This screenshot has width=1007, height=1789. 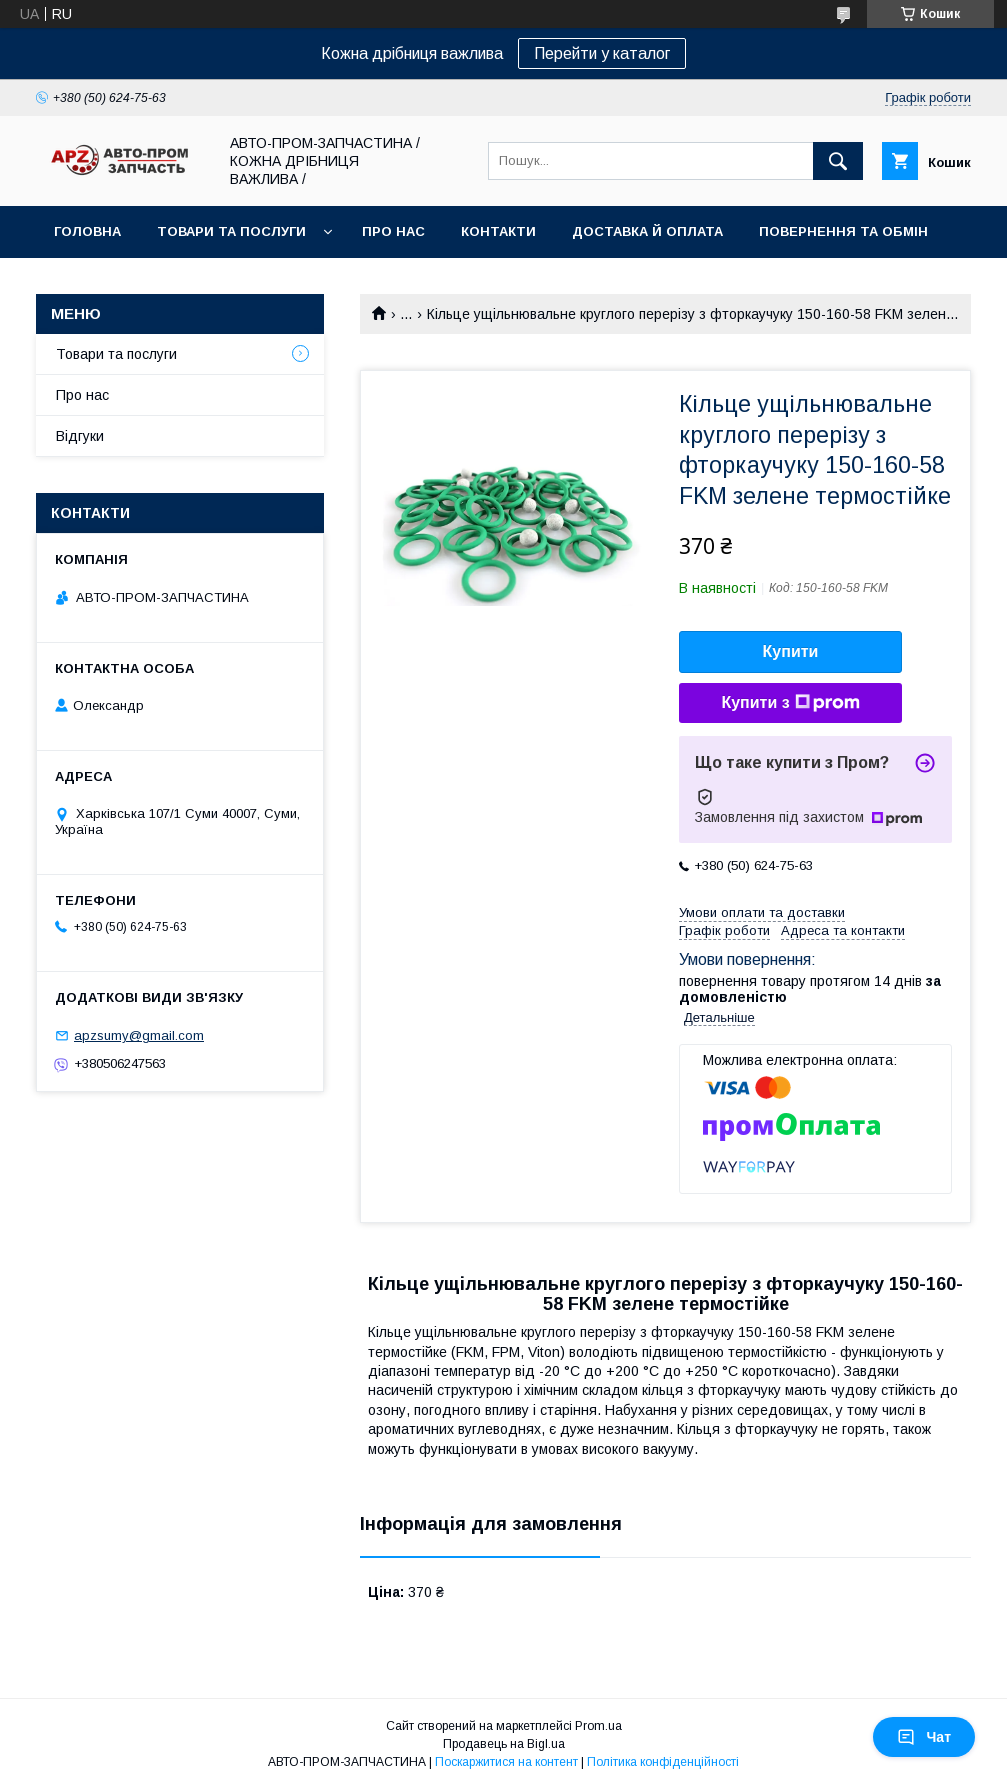 I want to click on Купити, so click(x=791, y=651).